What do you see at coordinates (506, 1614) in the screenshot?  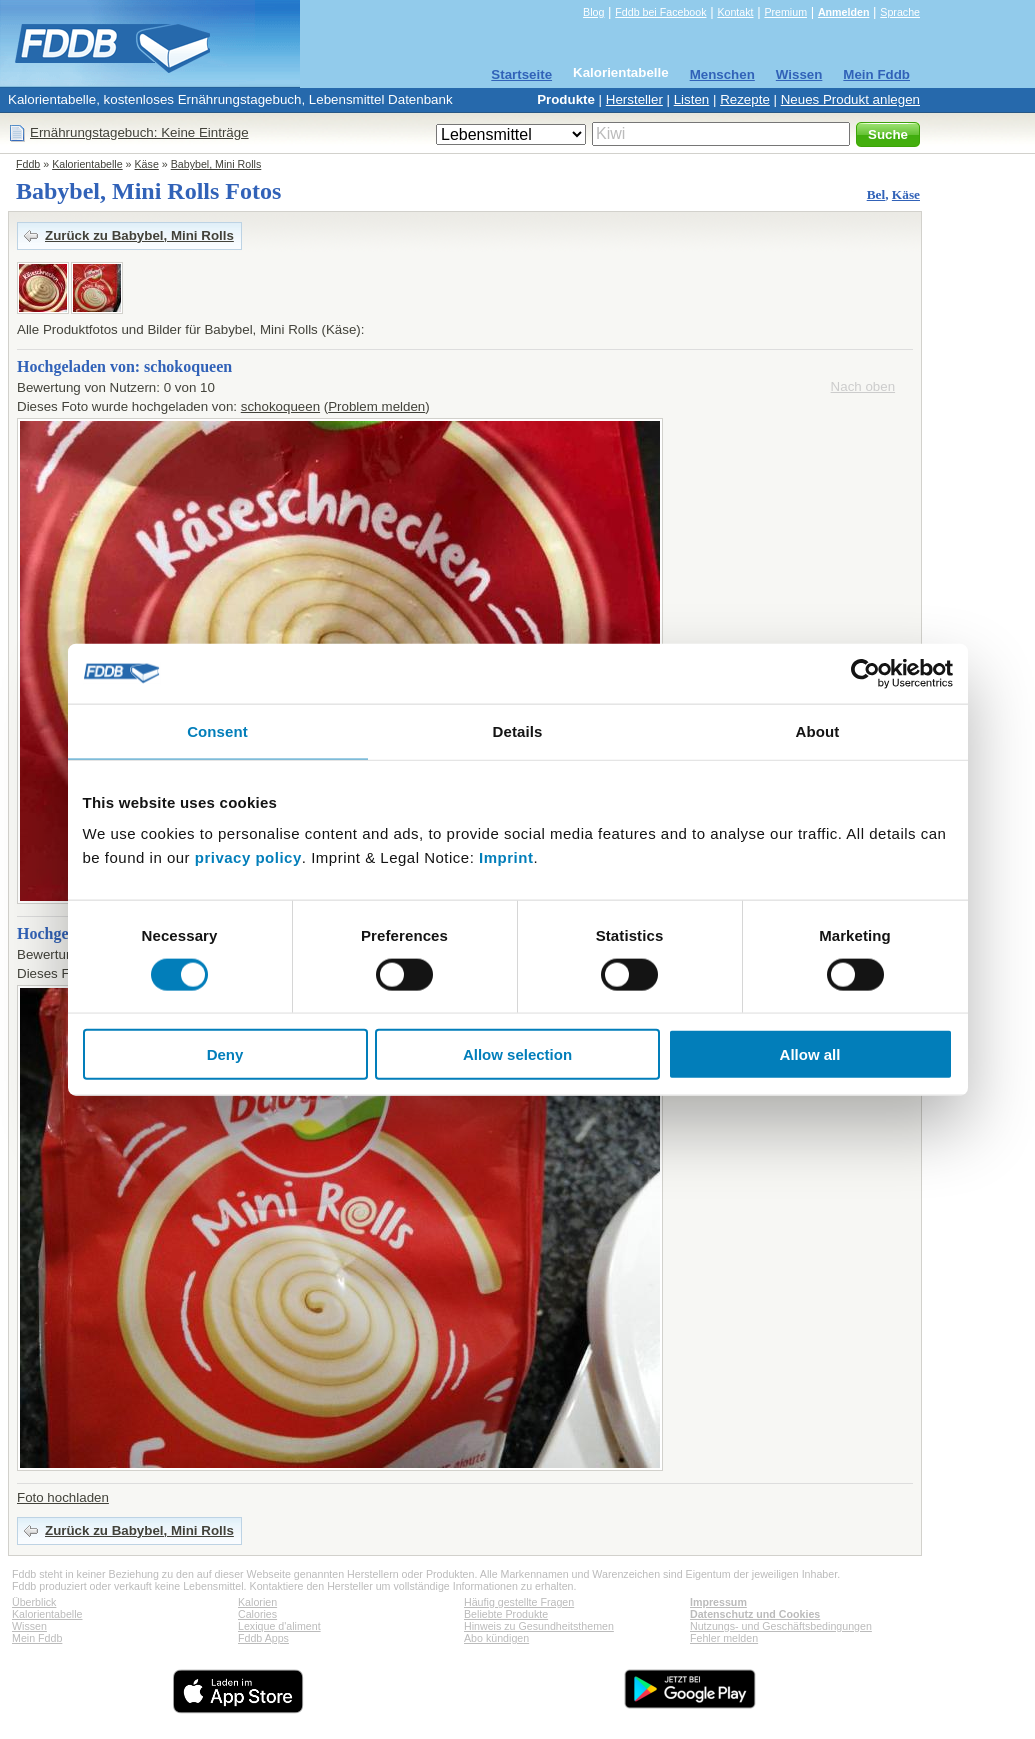 I see `Beliebte Produkte` at bounding box center [506, 1614].